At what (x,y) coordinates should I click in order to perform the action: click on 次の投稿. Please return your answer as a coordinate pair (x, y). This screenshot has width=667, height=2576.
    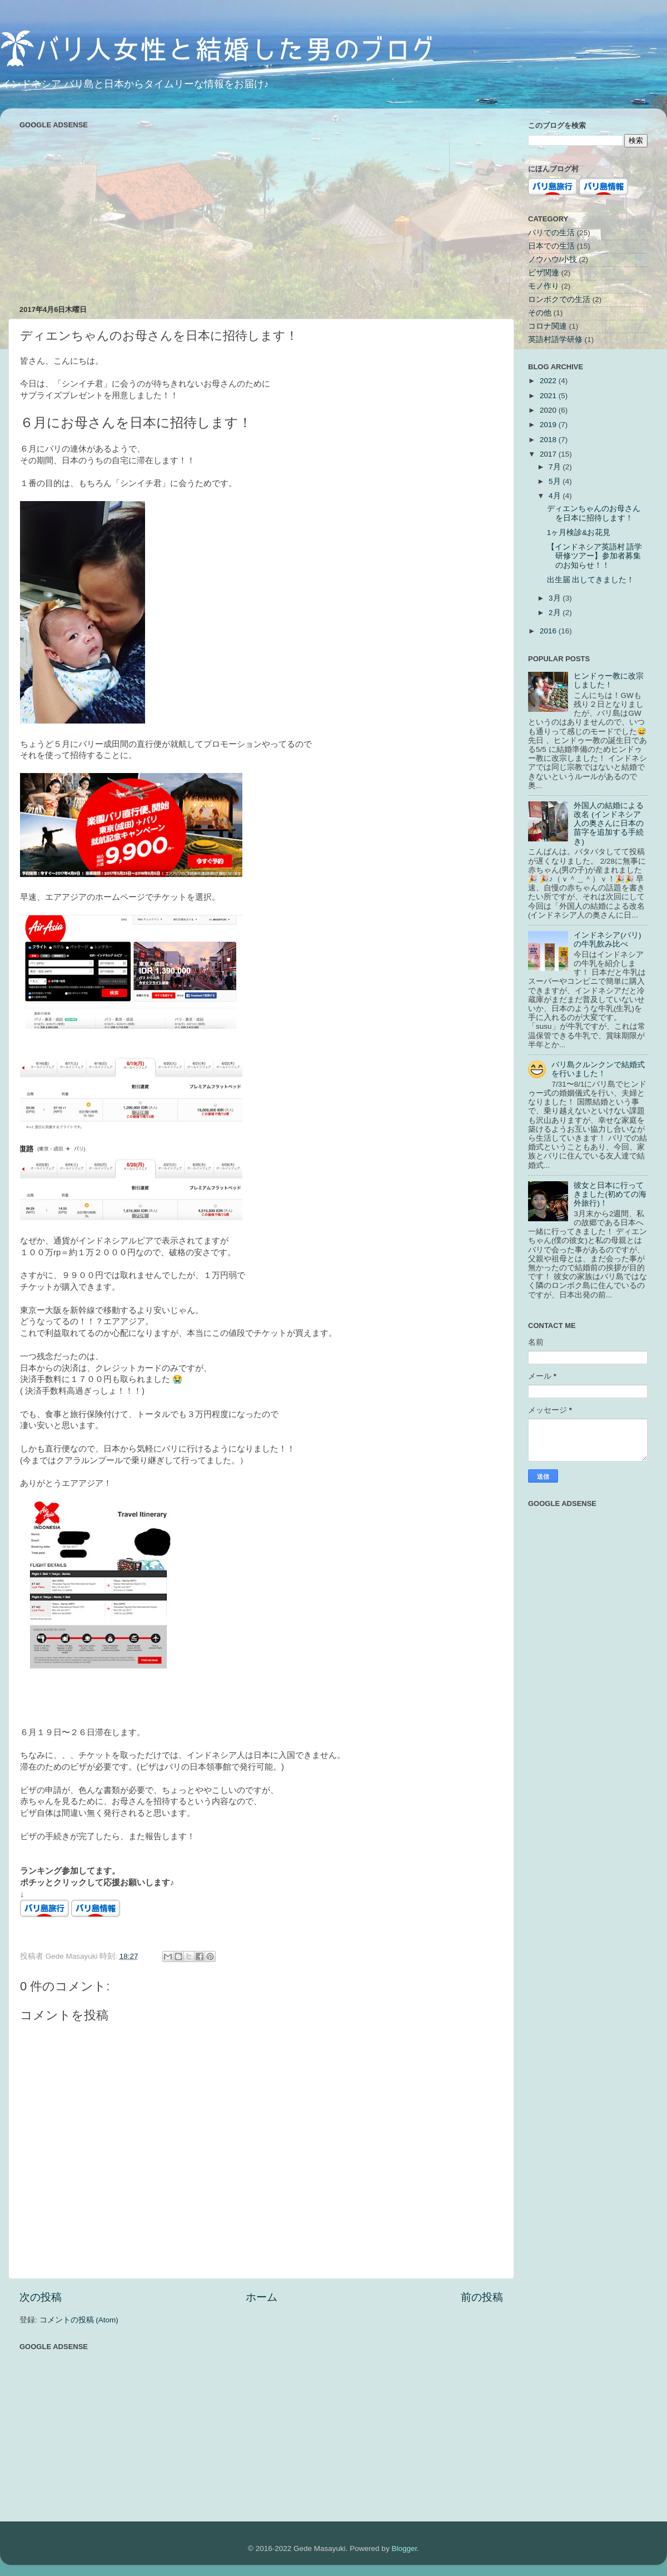
    Looking at the image, I should click on (40, 2297).